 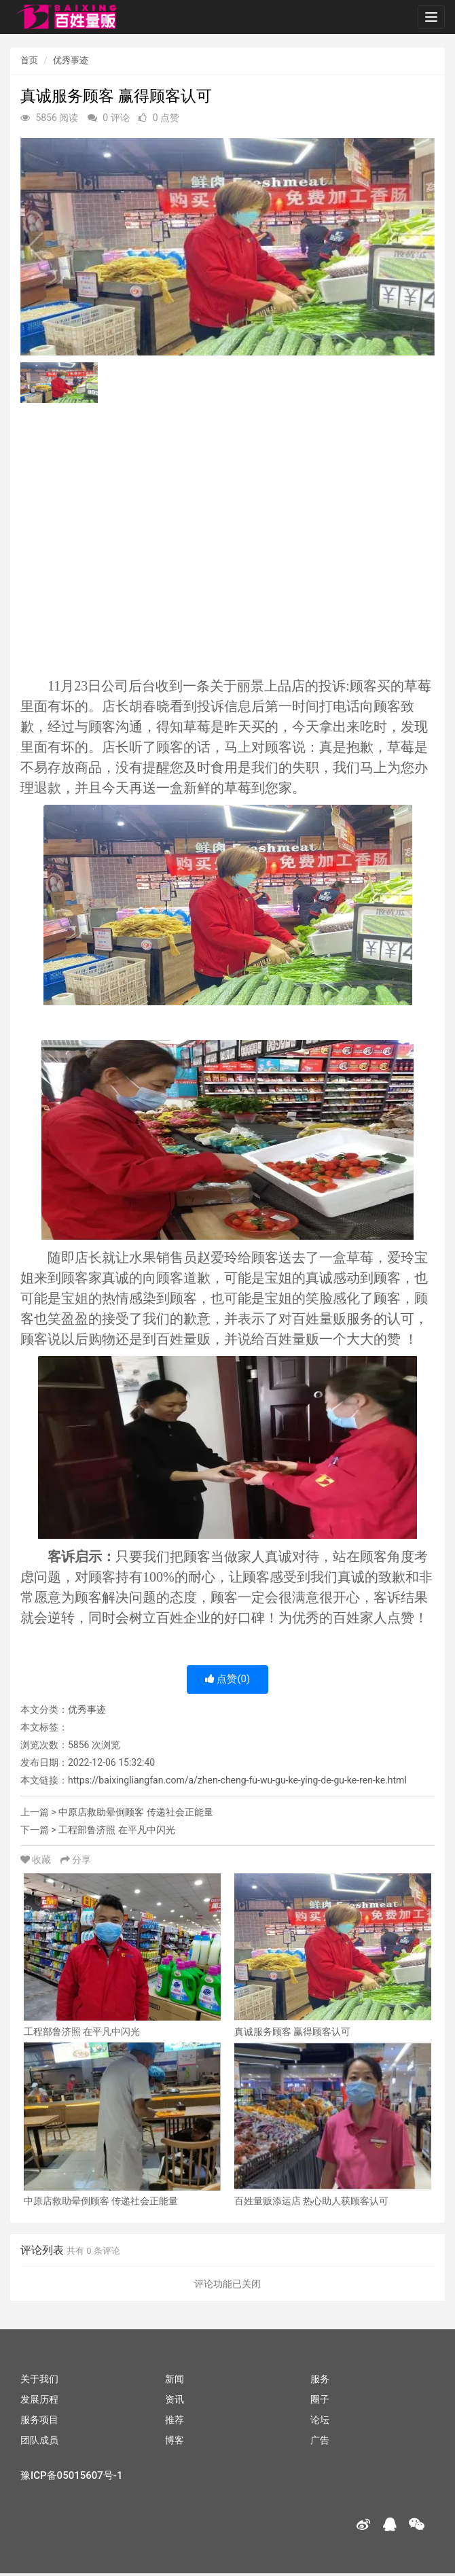 What do you see at coordinates (39, 2378) in the screenshot?
I see `关于我们` at bounding box center [39, 2378].